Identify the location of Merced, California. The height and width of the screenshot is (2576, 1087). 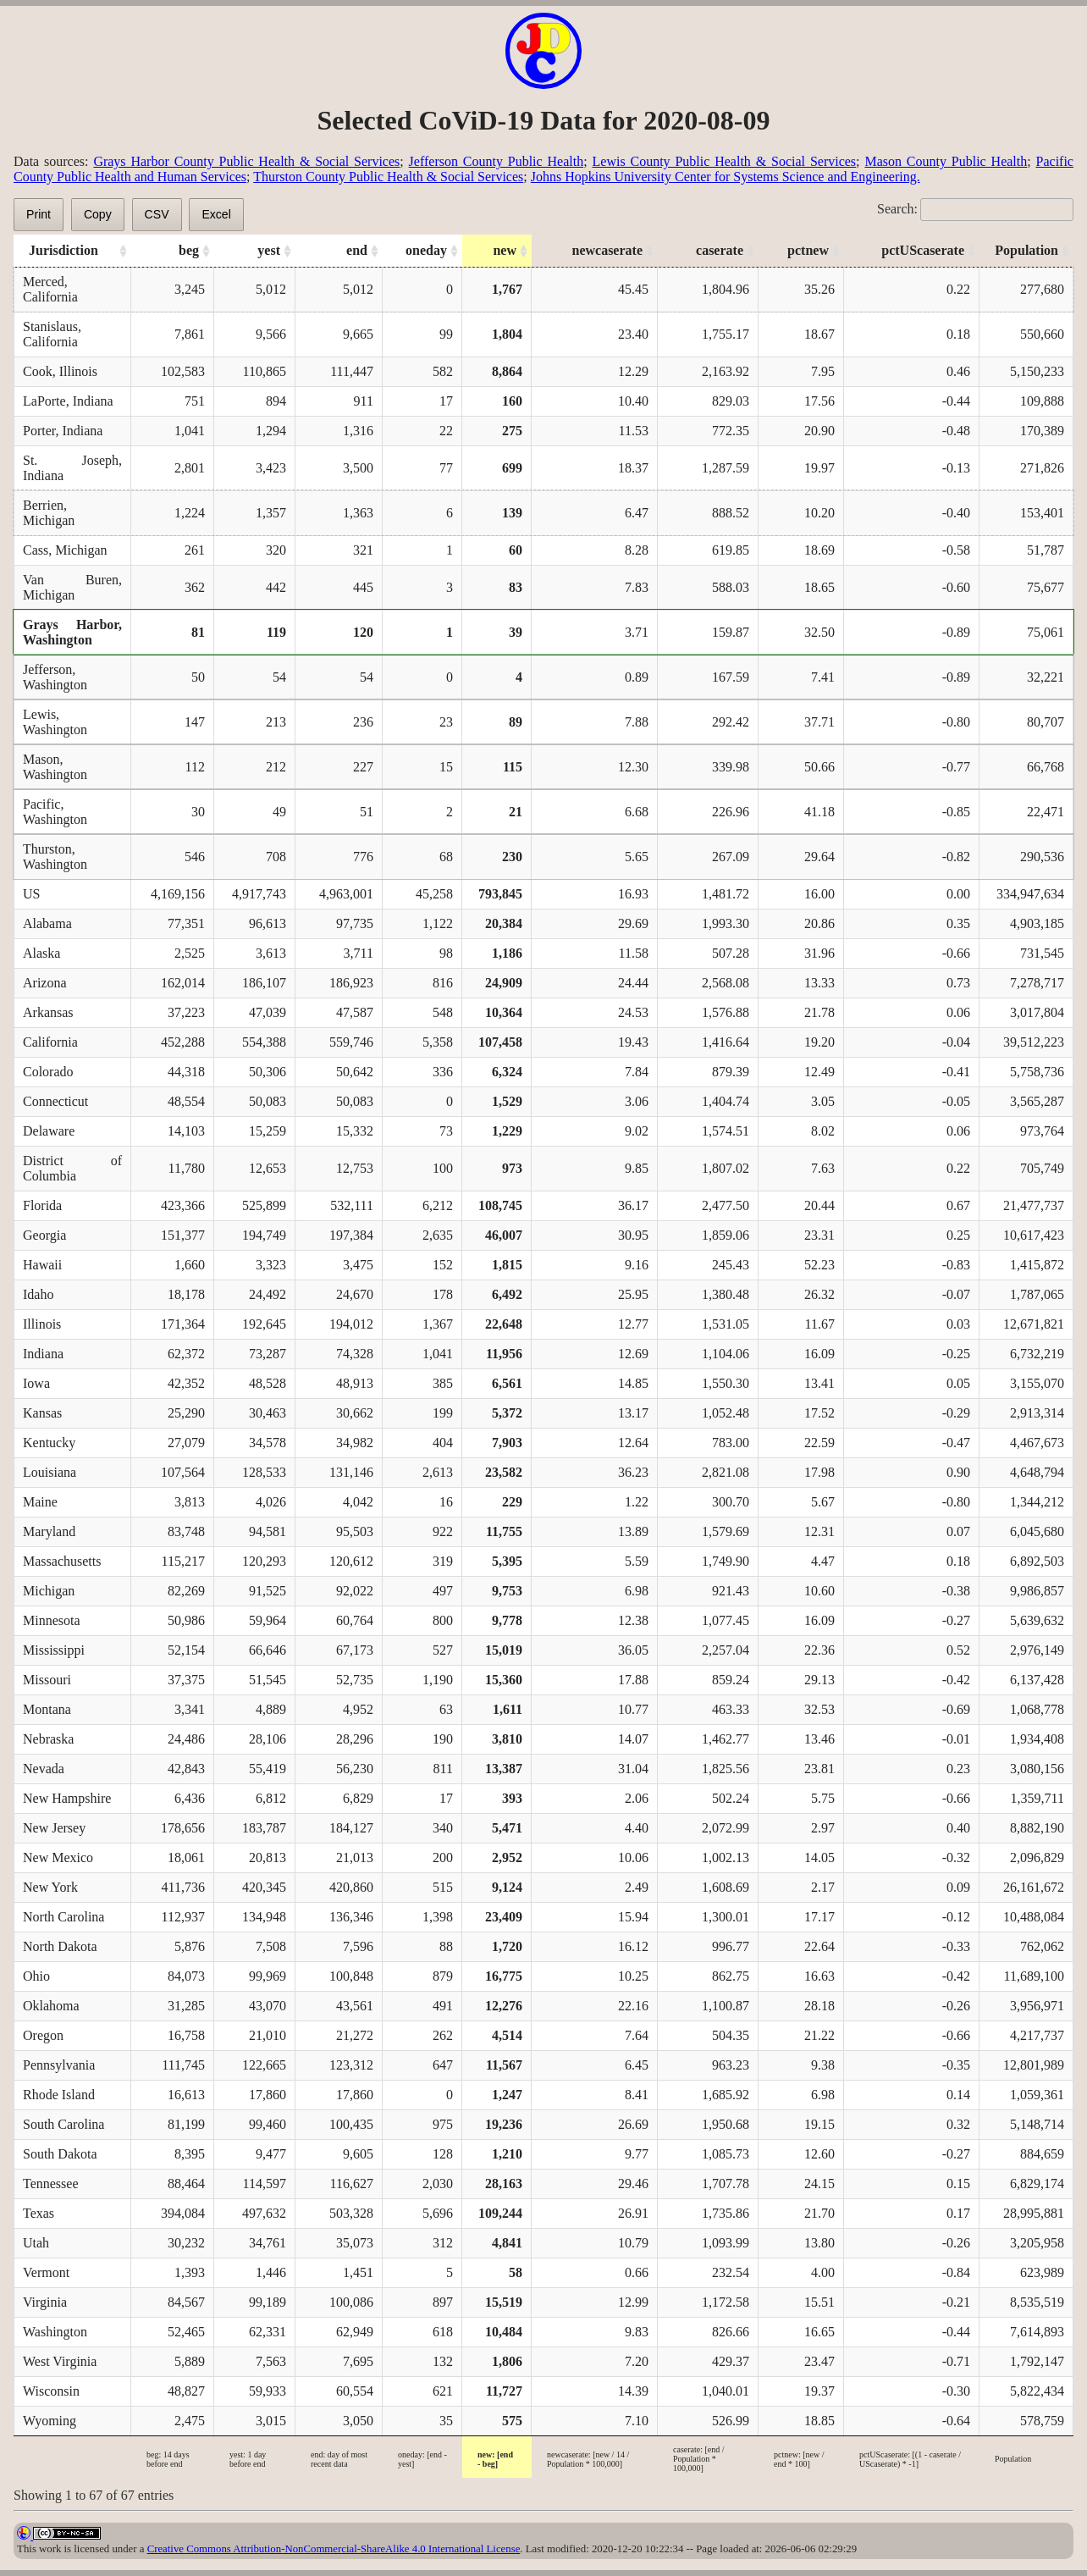
(50, 289).